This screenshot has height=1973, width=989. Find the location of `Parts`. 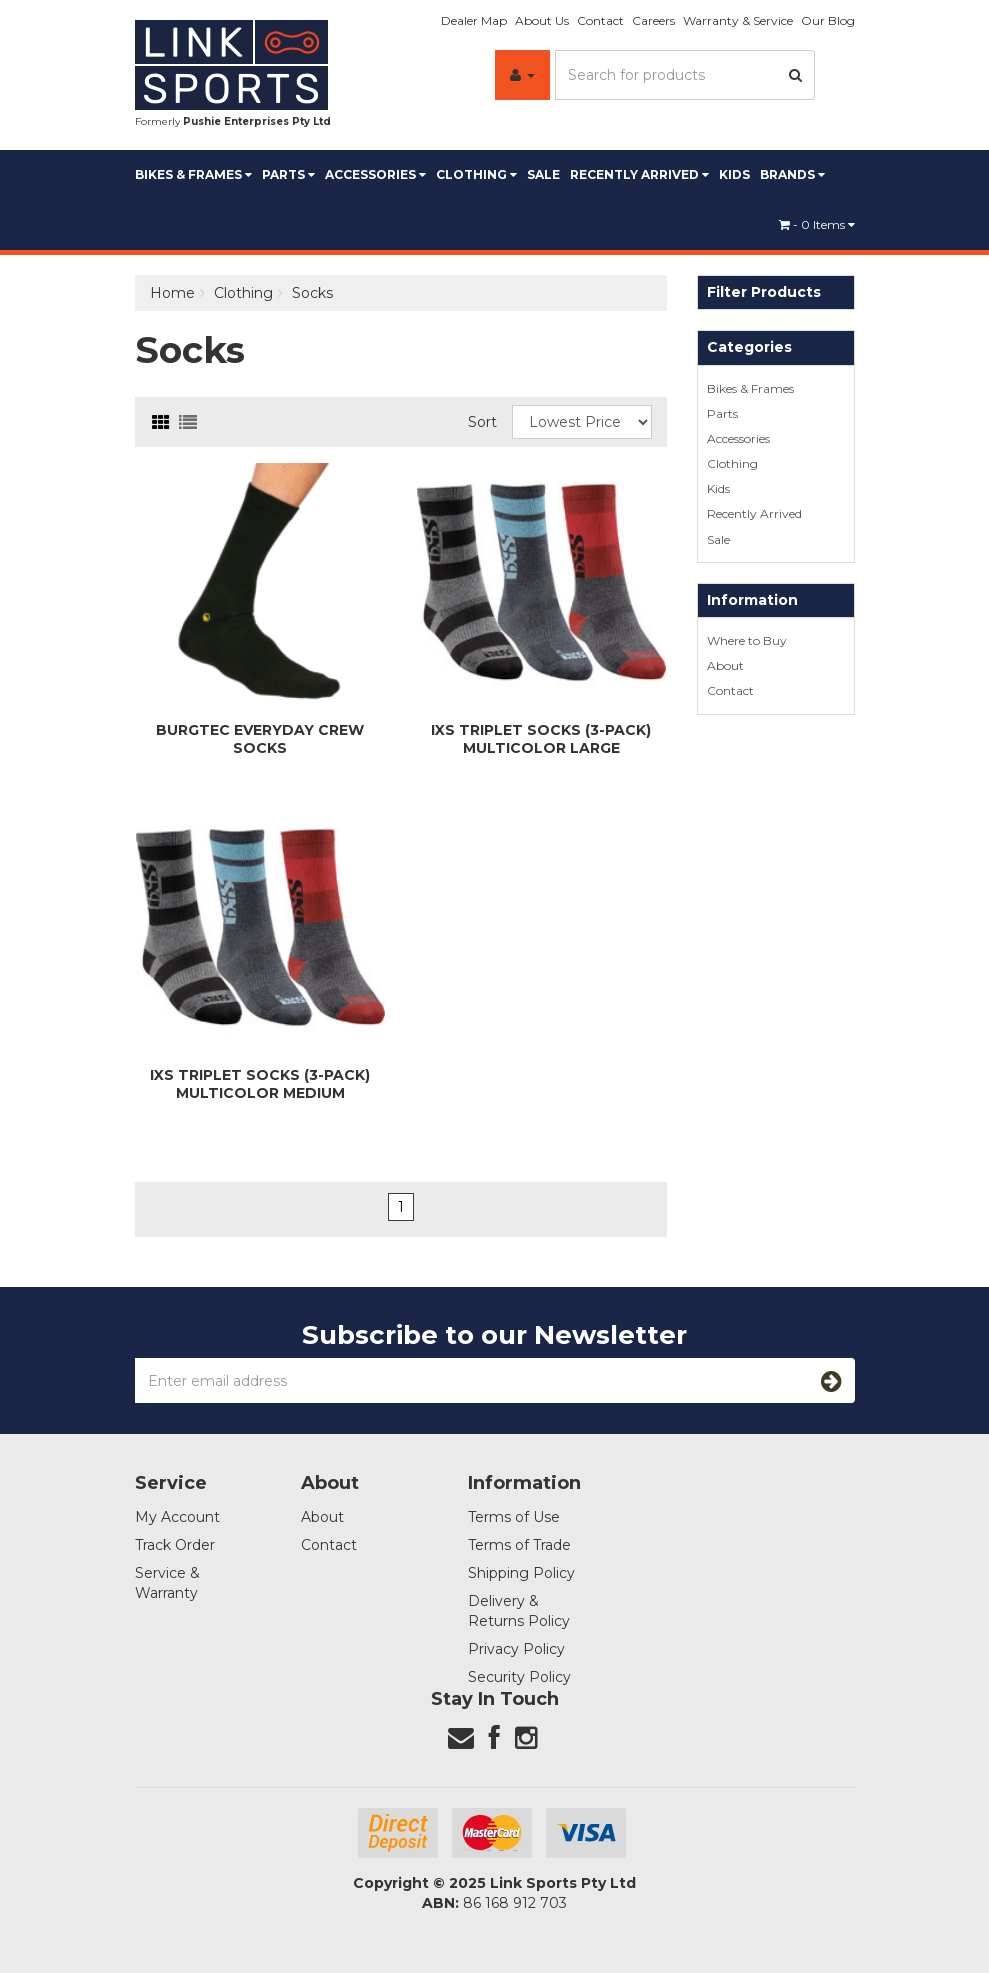

Parts is located at coordinates (288, 174).